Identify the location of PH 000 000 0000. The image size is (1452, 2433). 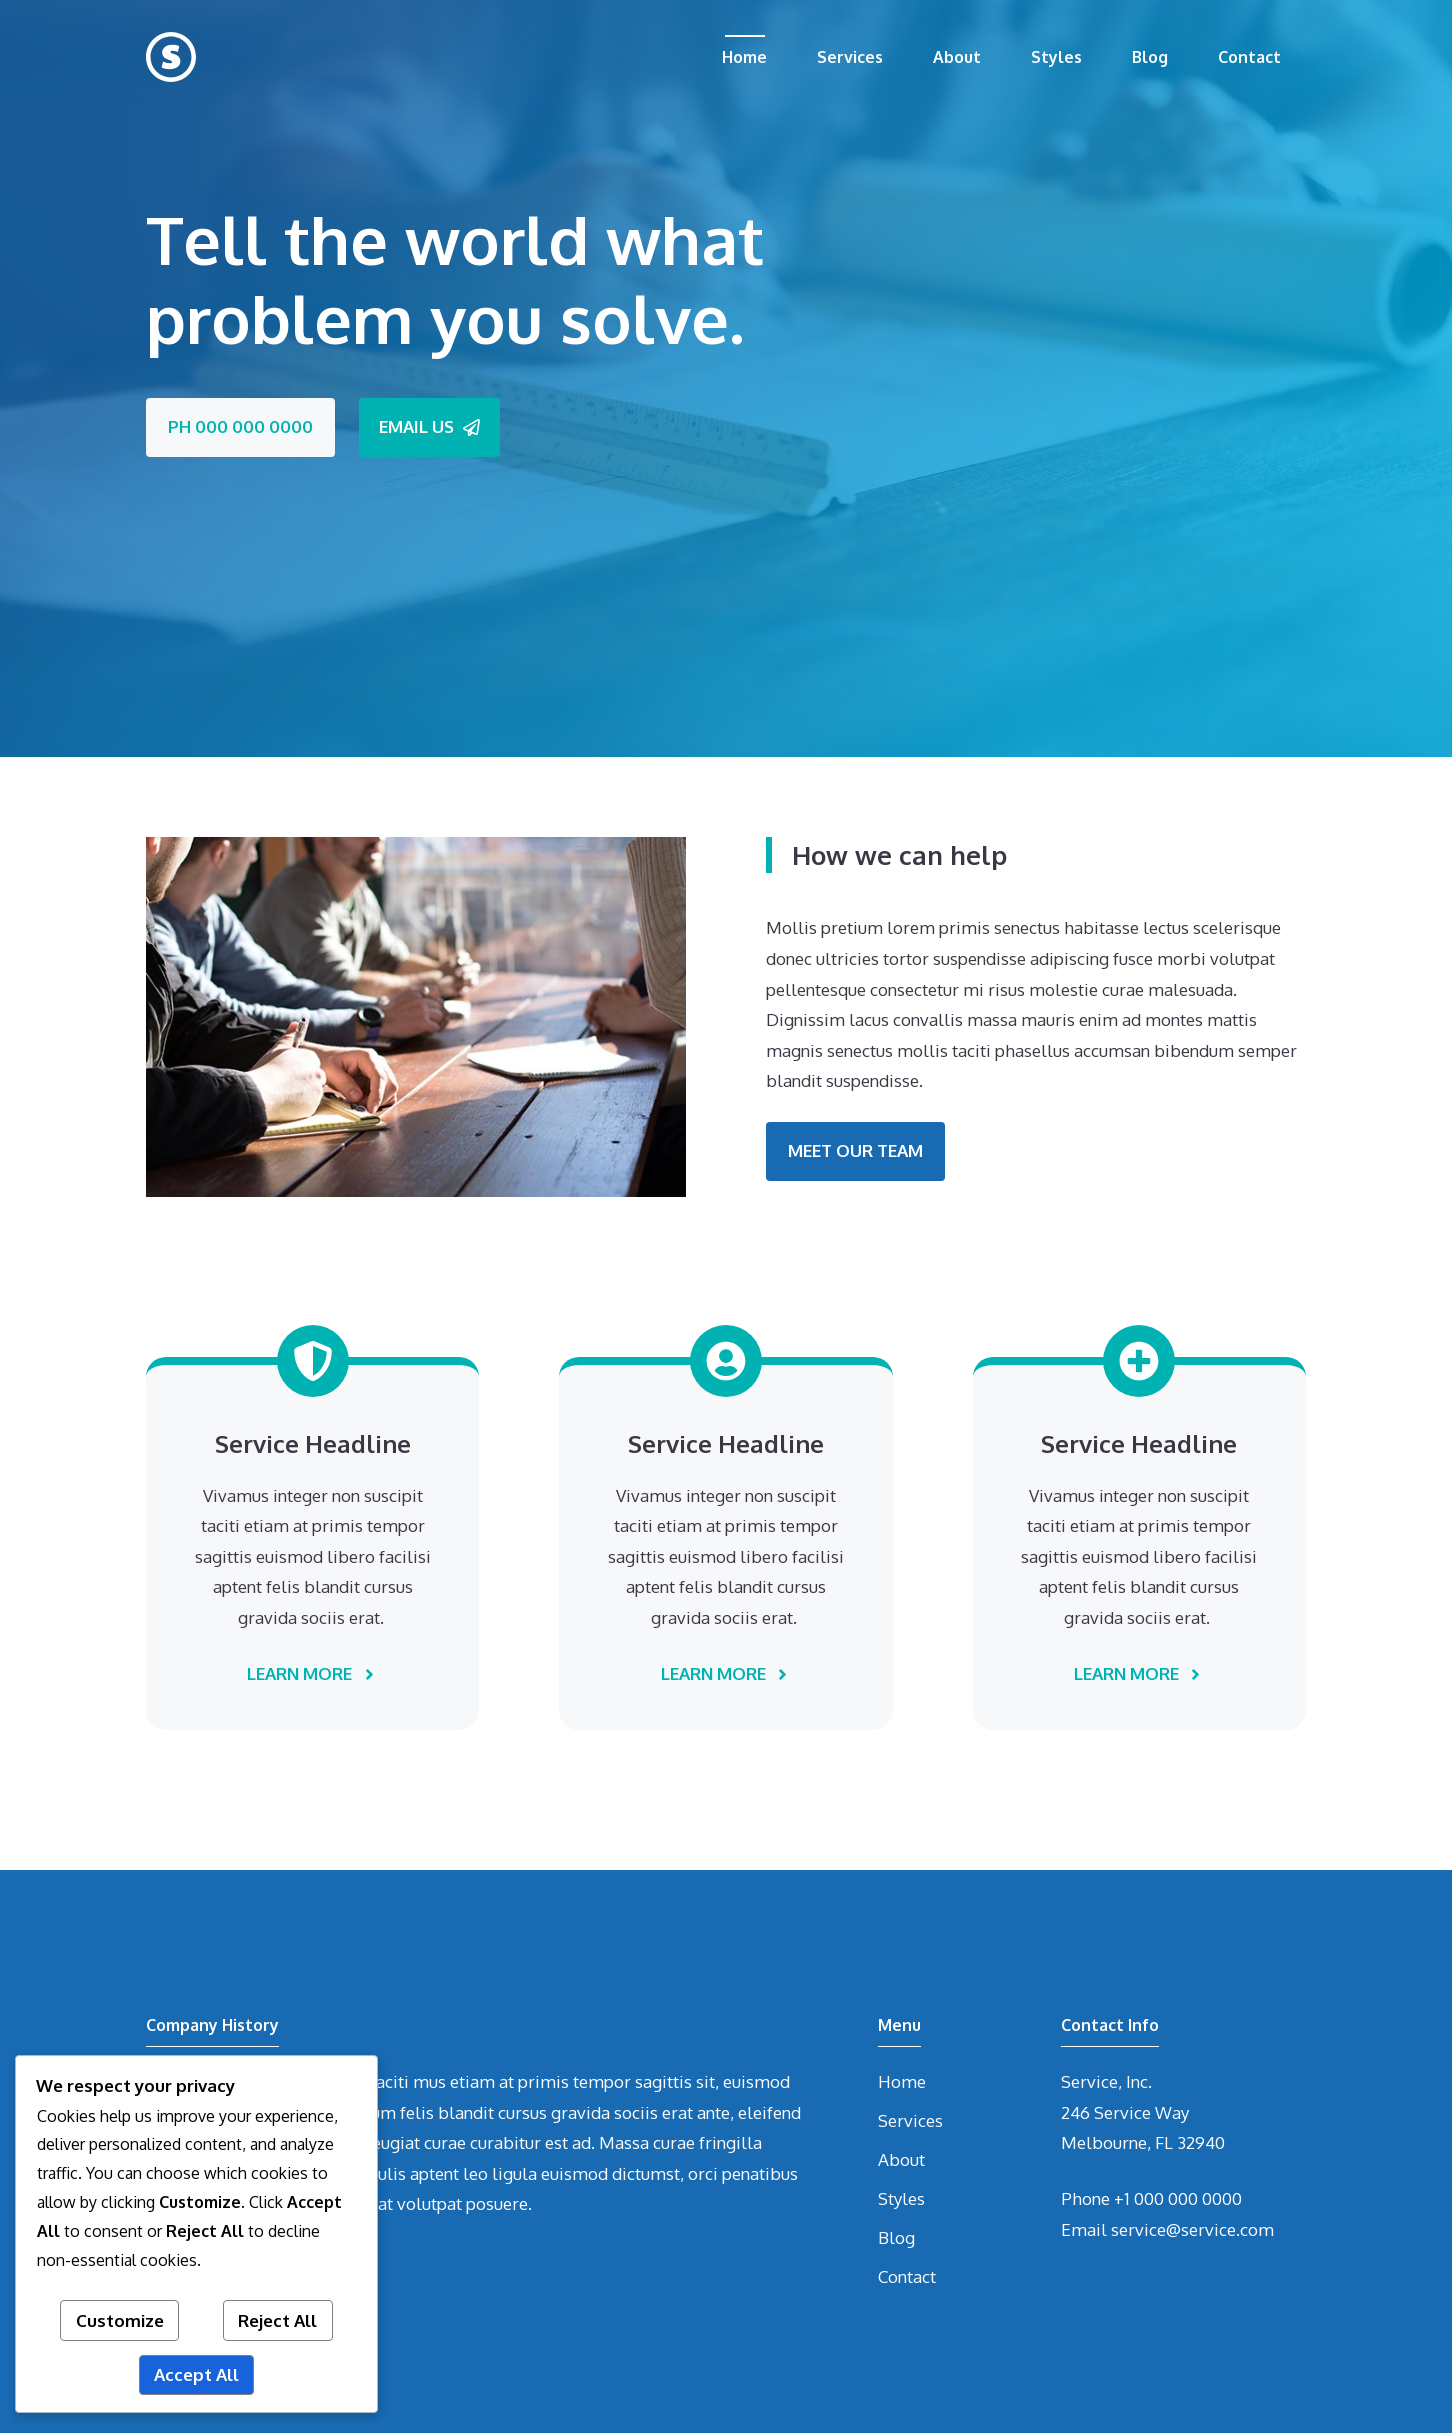
(240, 426).